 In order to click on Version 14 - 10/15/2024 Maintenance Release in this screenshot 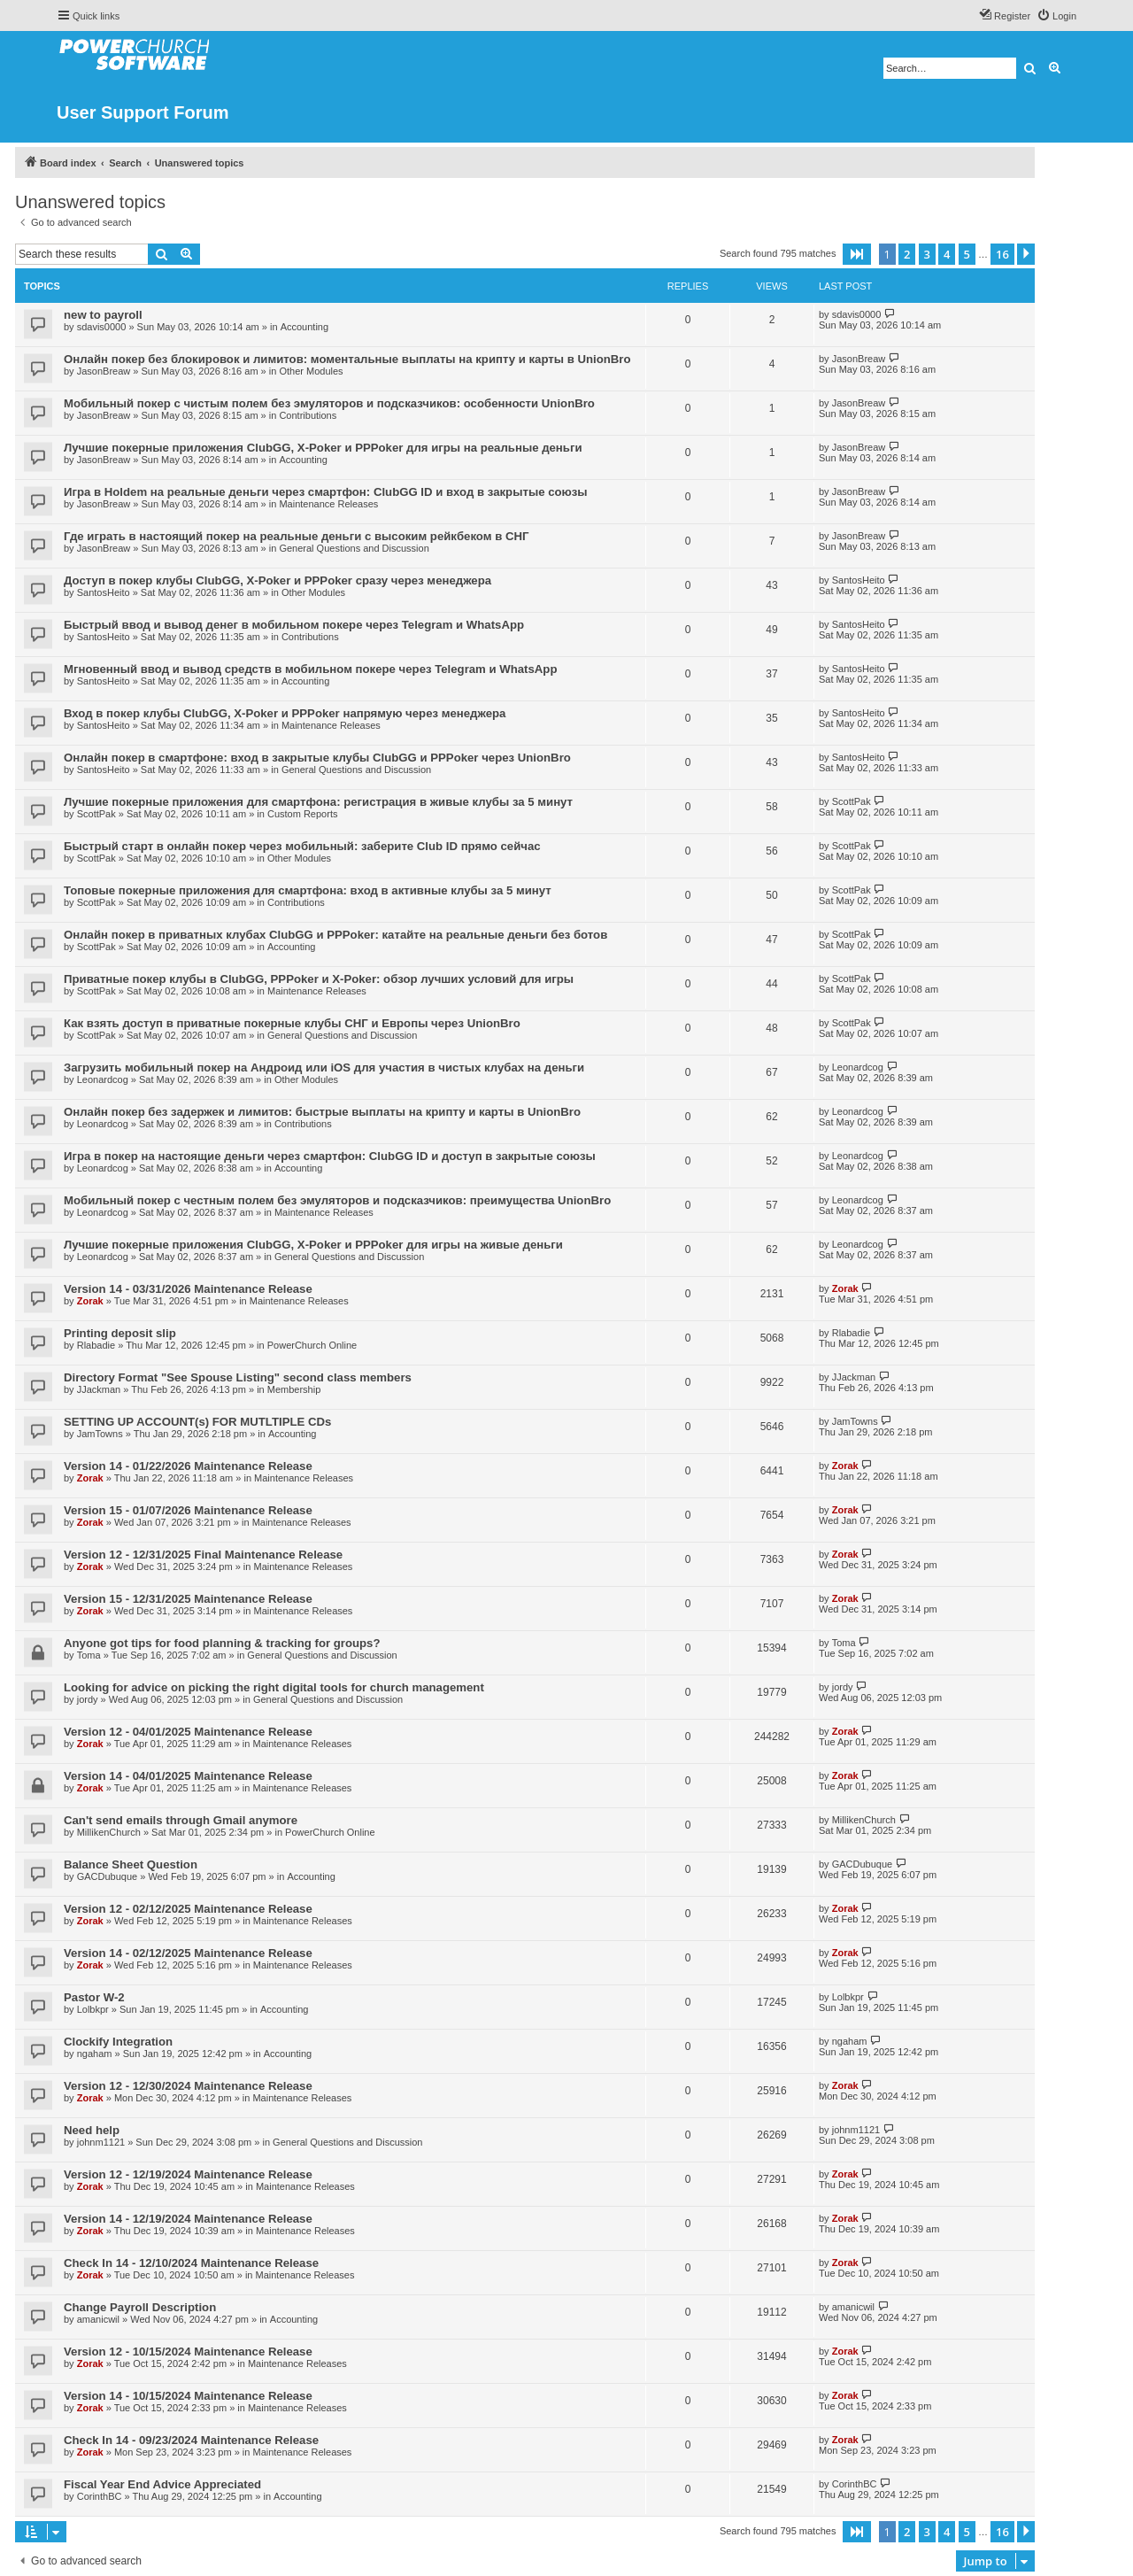, I will do `click(188, 2395)`.